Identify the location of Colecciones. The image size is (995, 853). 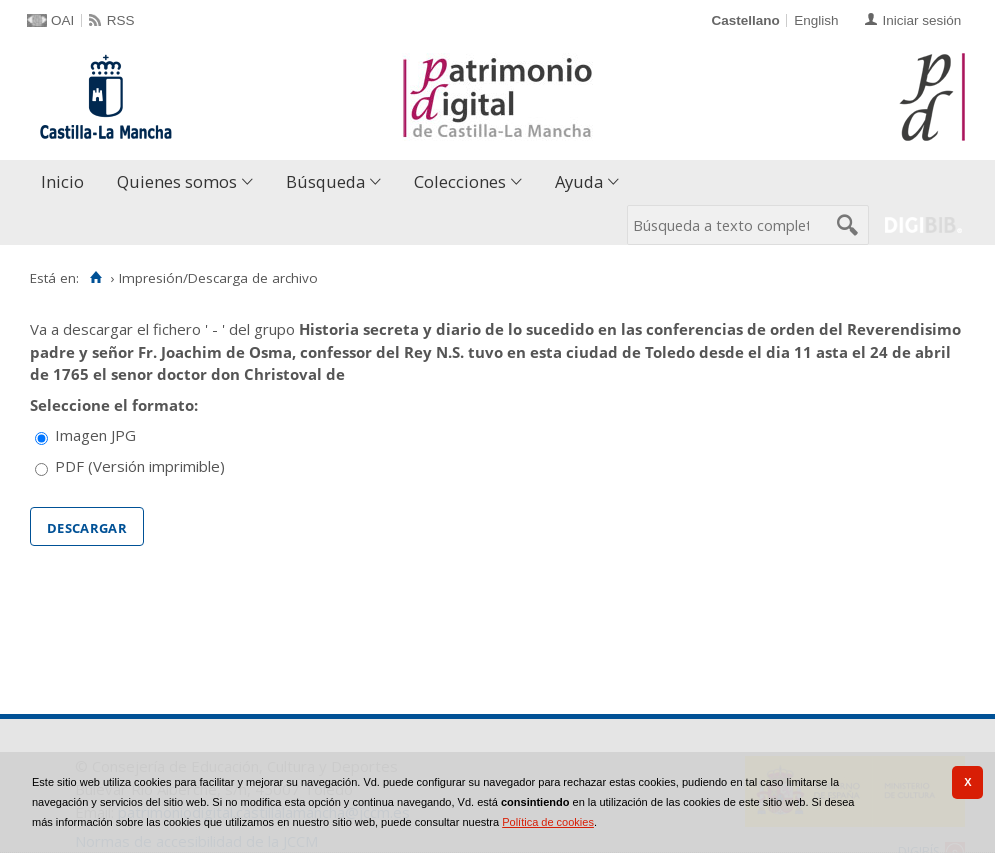
(460, 181).